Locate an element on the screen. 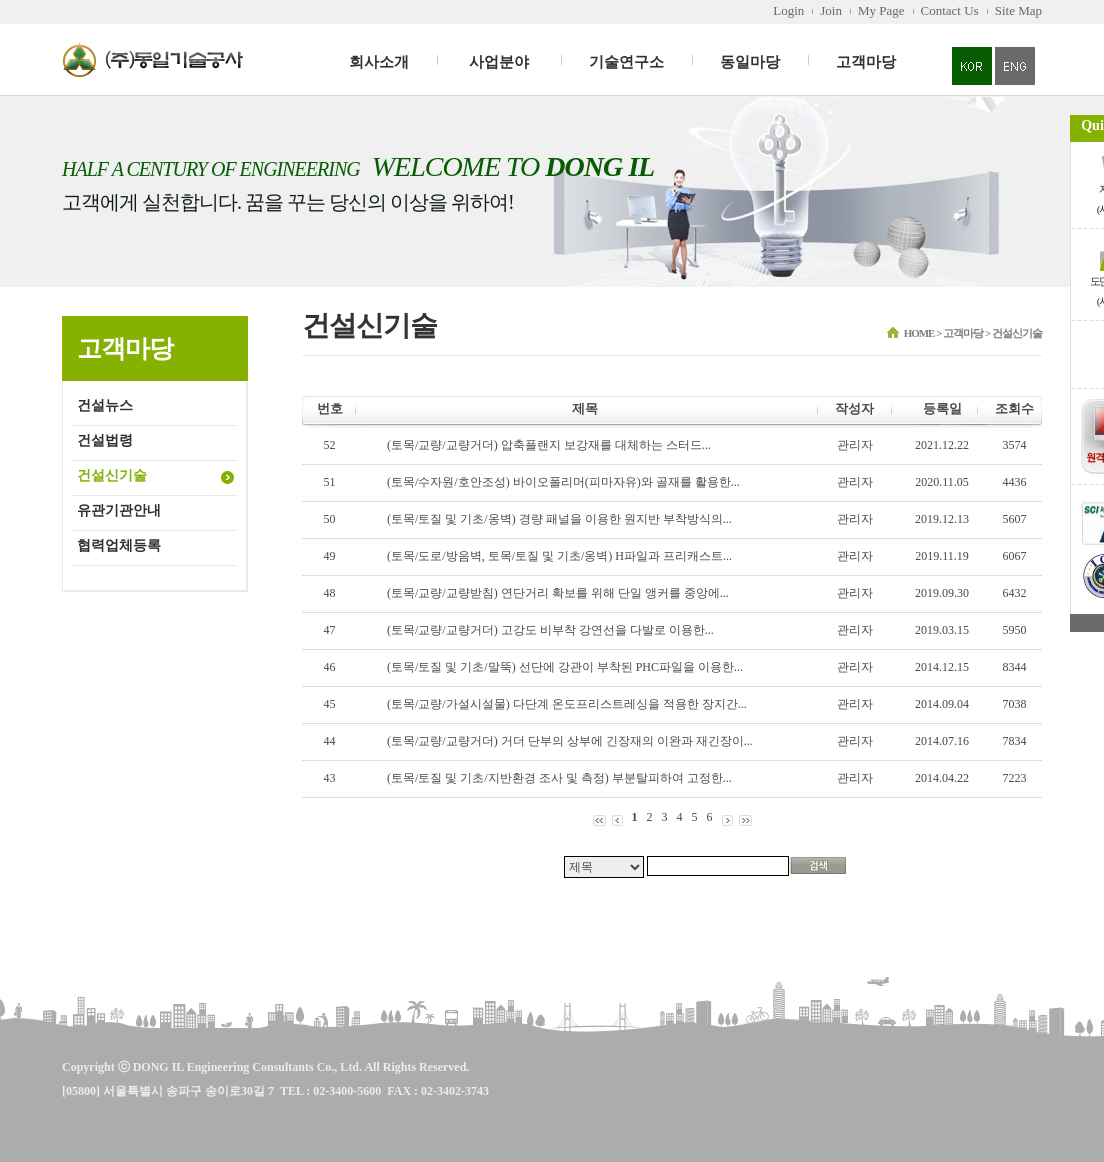  (토목/교량/교량받침) 연단거리 확보를 위해 단일 앵커를 중앙에... is located at coordinates (558, 593).